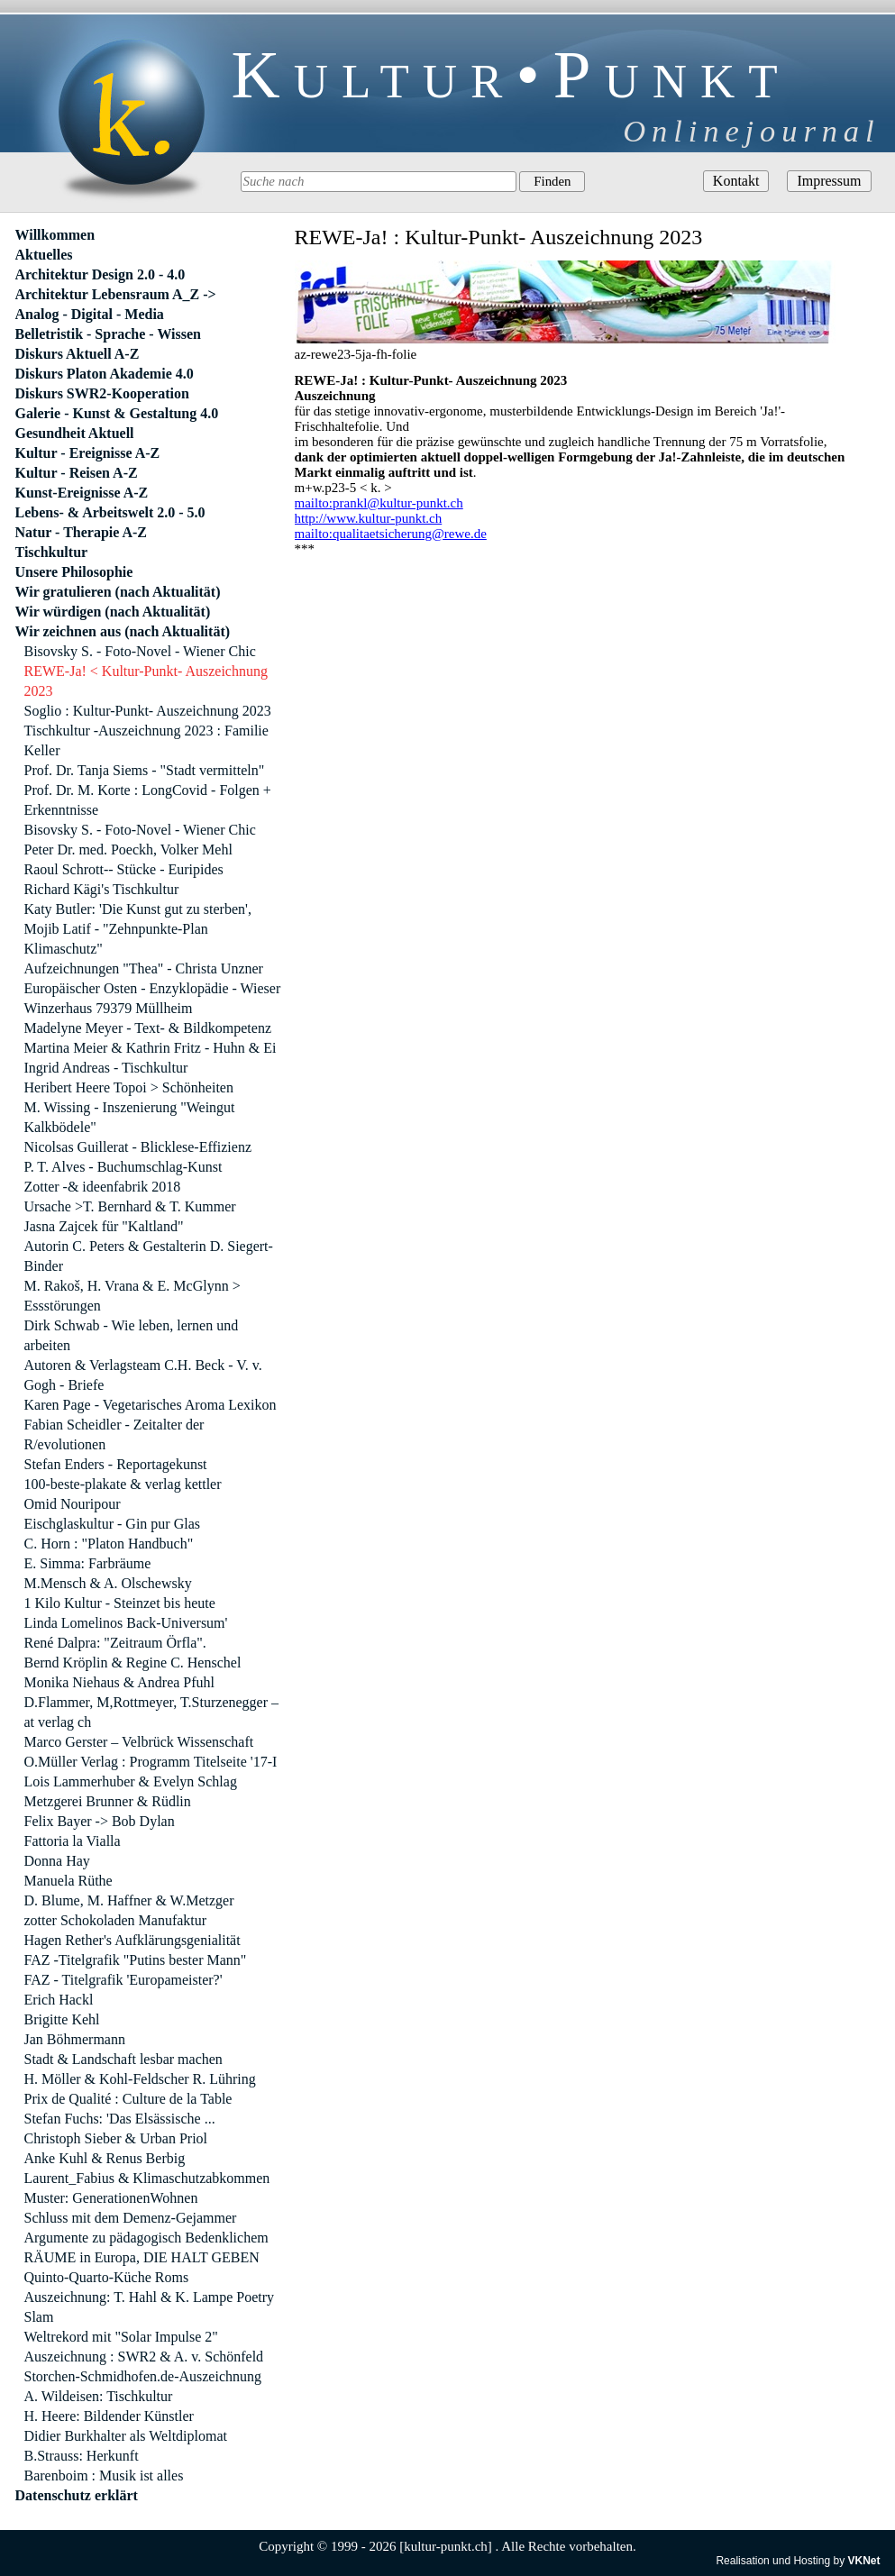  Describe the element at coordinates (128, 849) in the screenshot. I see `Peter Dr. med. Poeckh, Volker Mehl` at that location.